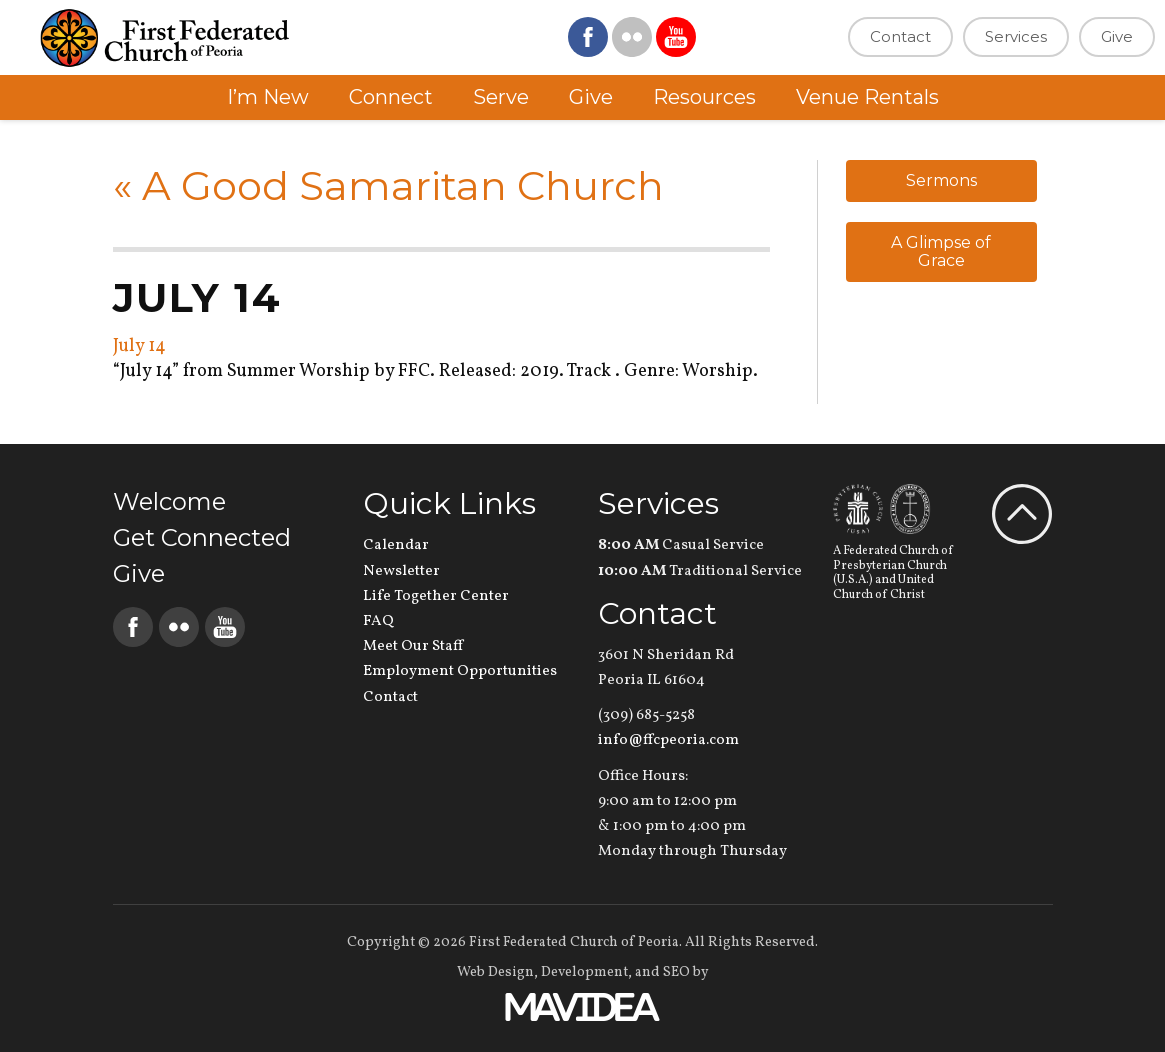 This screenshot has width=1165, height=1052. I want to click on A Glimpse of Grace, so click(941, 251).